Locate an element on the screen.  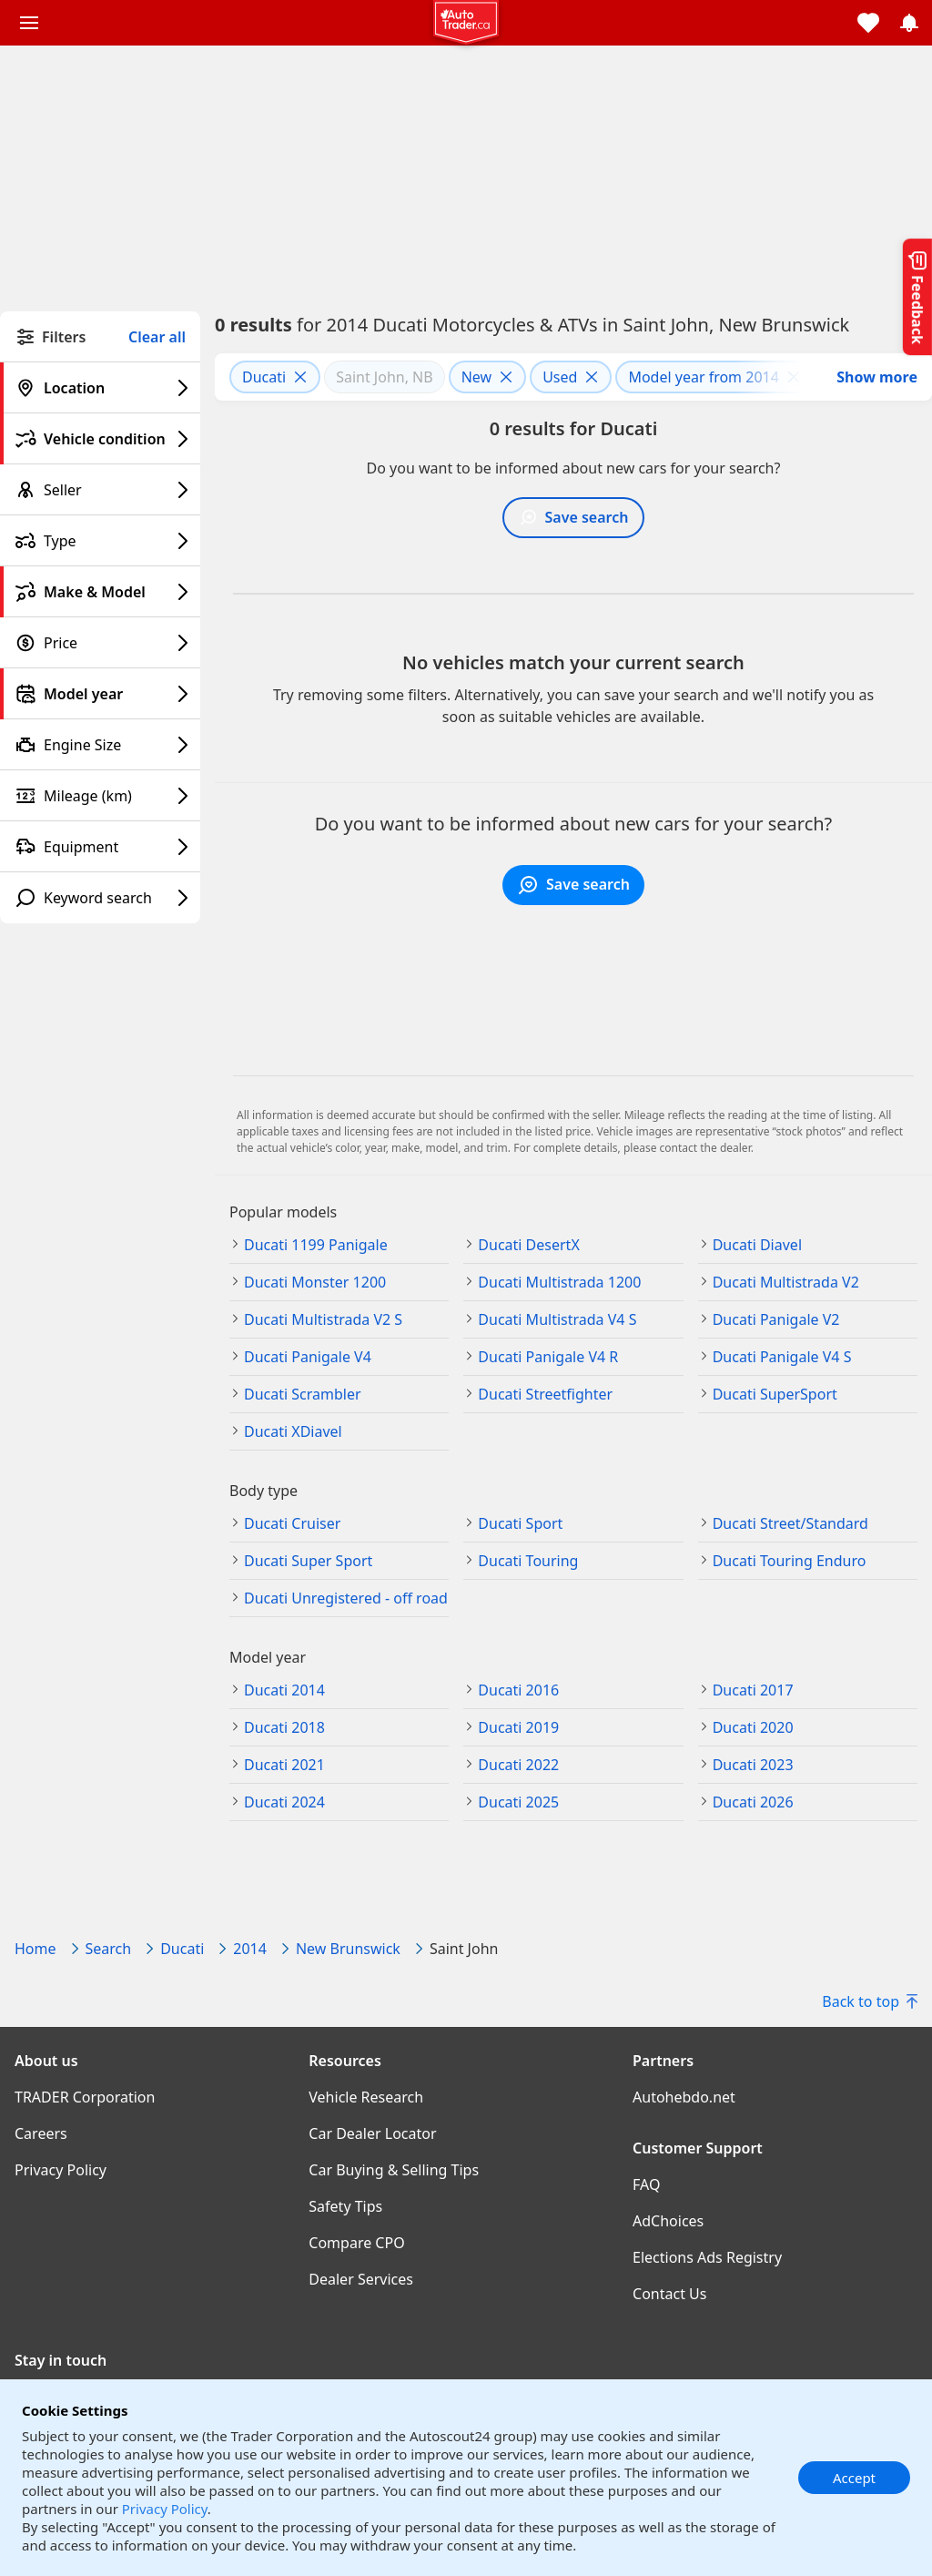
Ducati Touring is located at coordinates (528, 1561).